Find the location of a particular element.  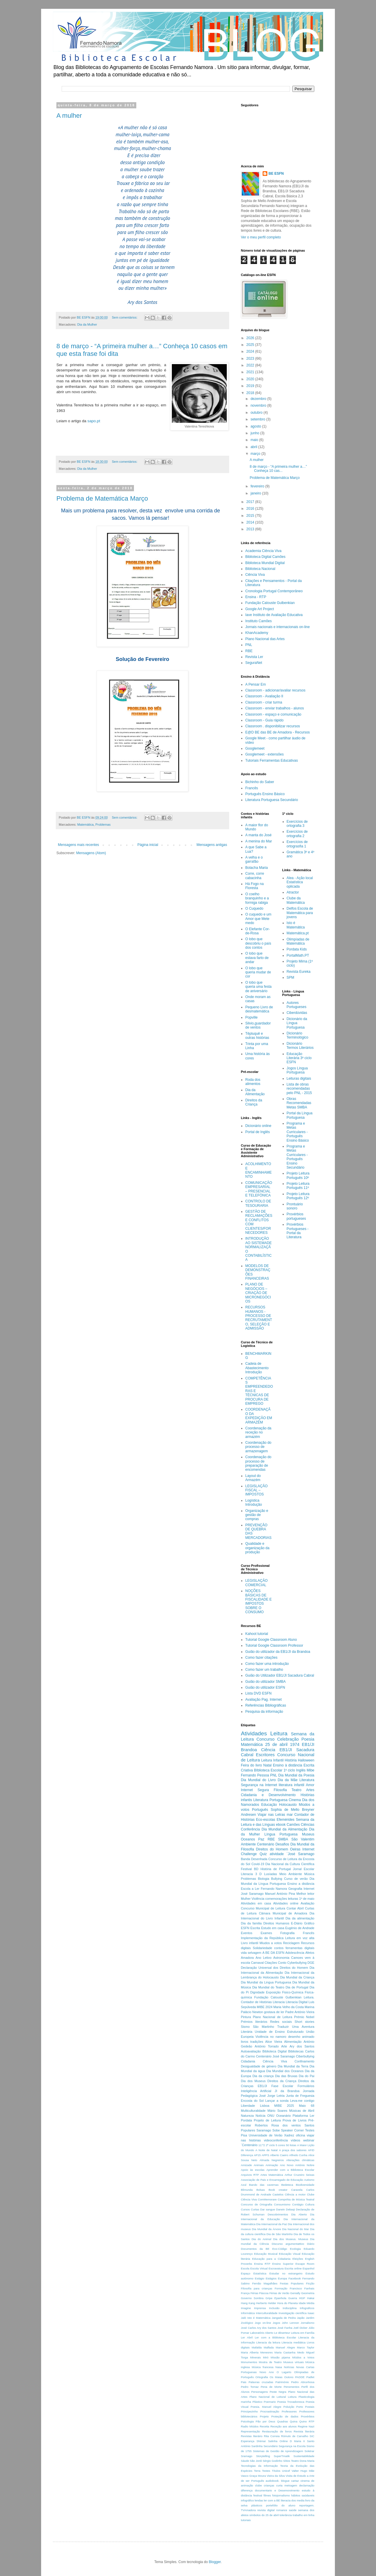

Dia da Alimentação is located at coordinates (255, 1092).